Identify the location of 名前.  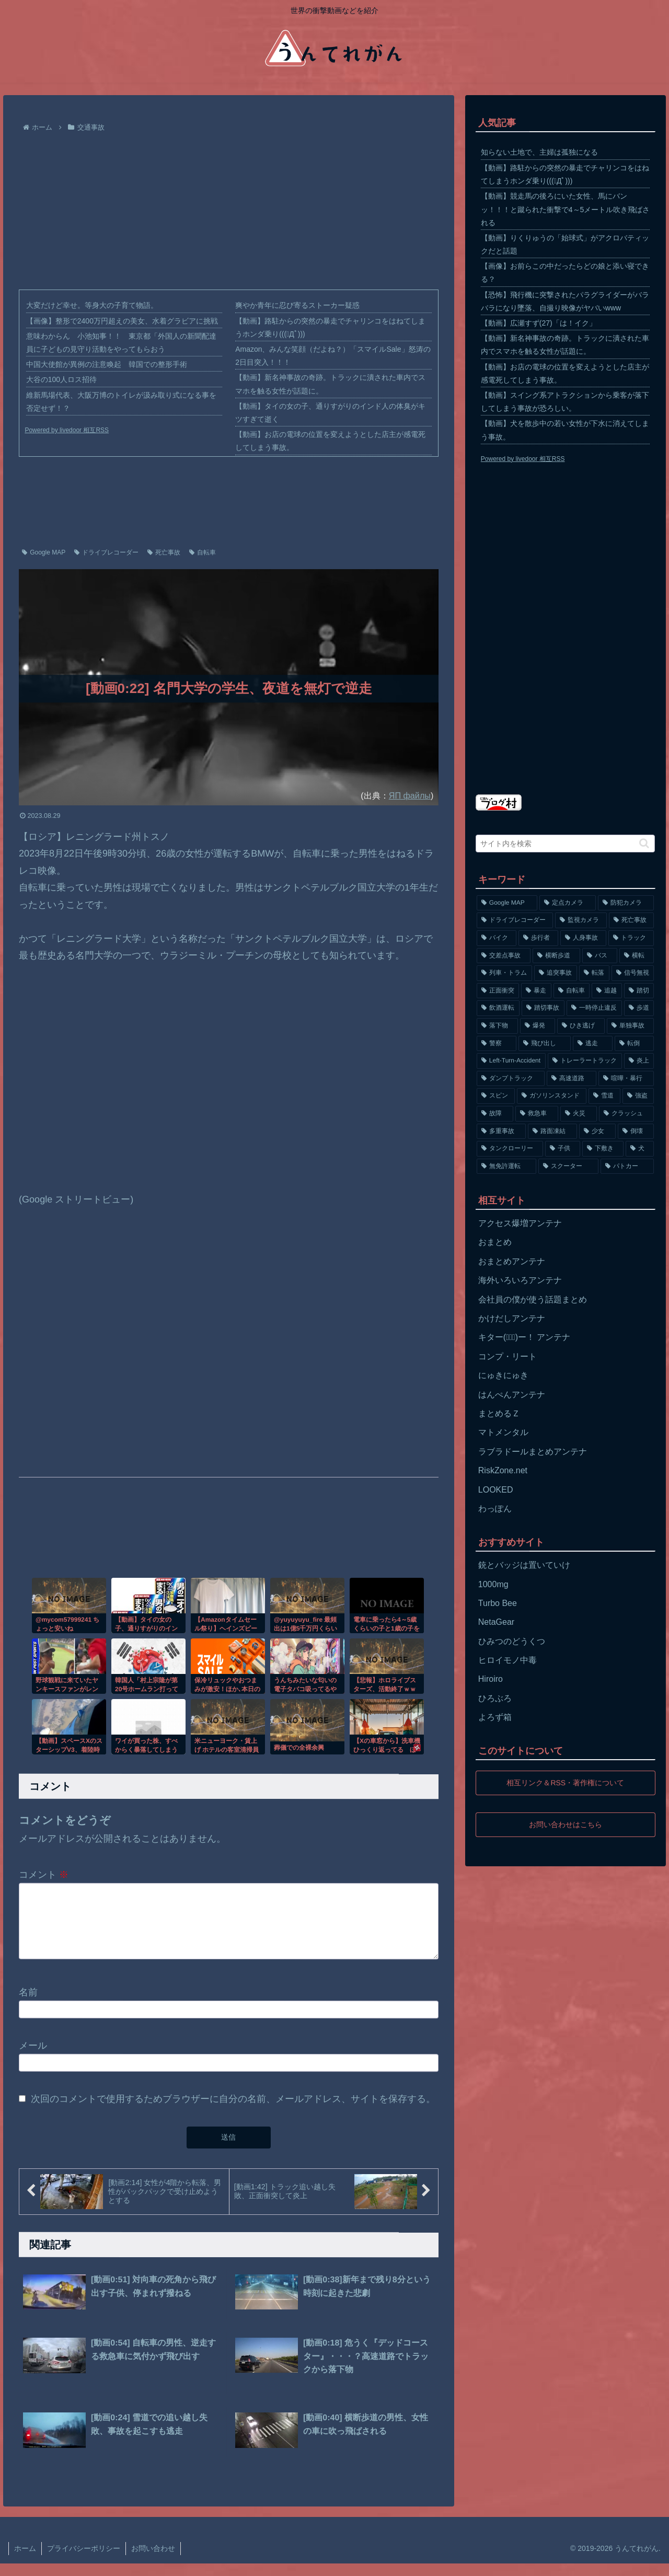
(28, 2004).